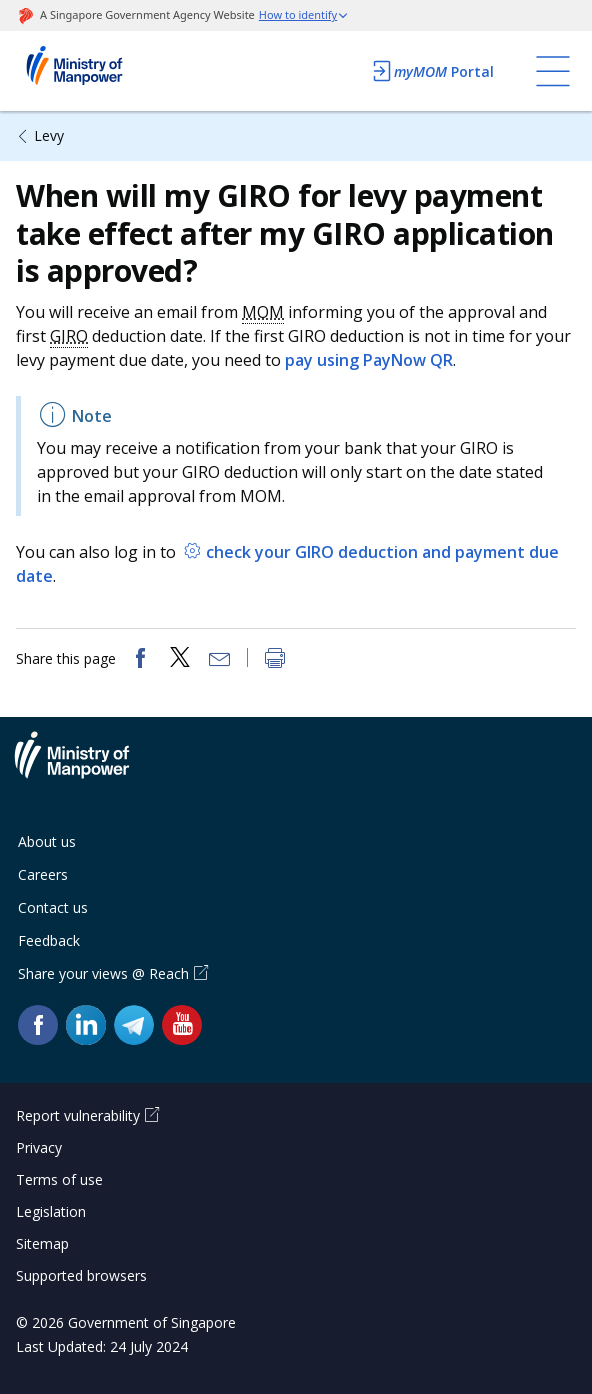 The width and height of the screenshot is (592, 1394). I want to click on About us, so click(47, 841).